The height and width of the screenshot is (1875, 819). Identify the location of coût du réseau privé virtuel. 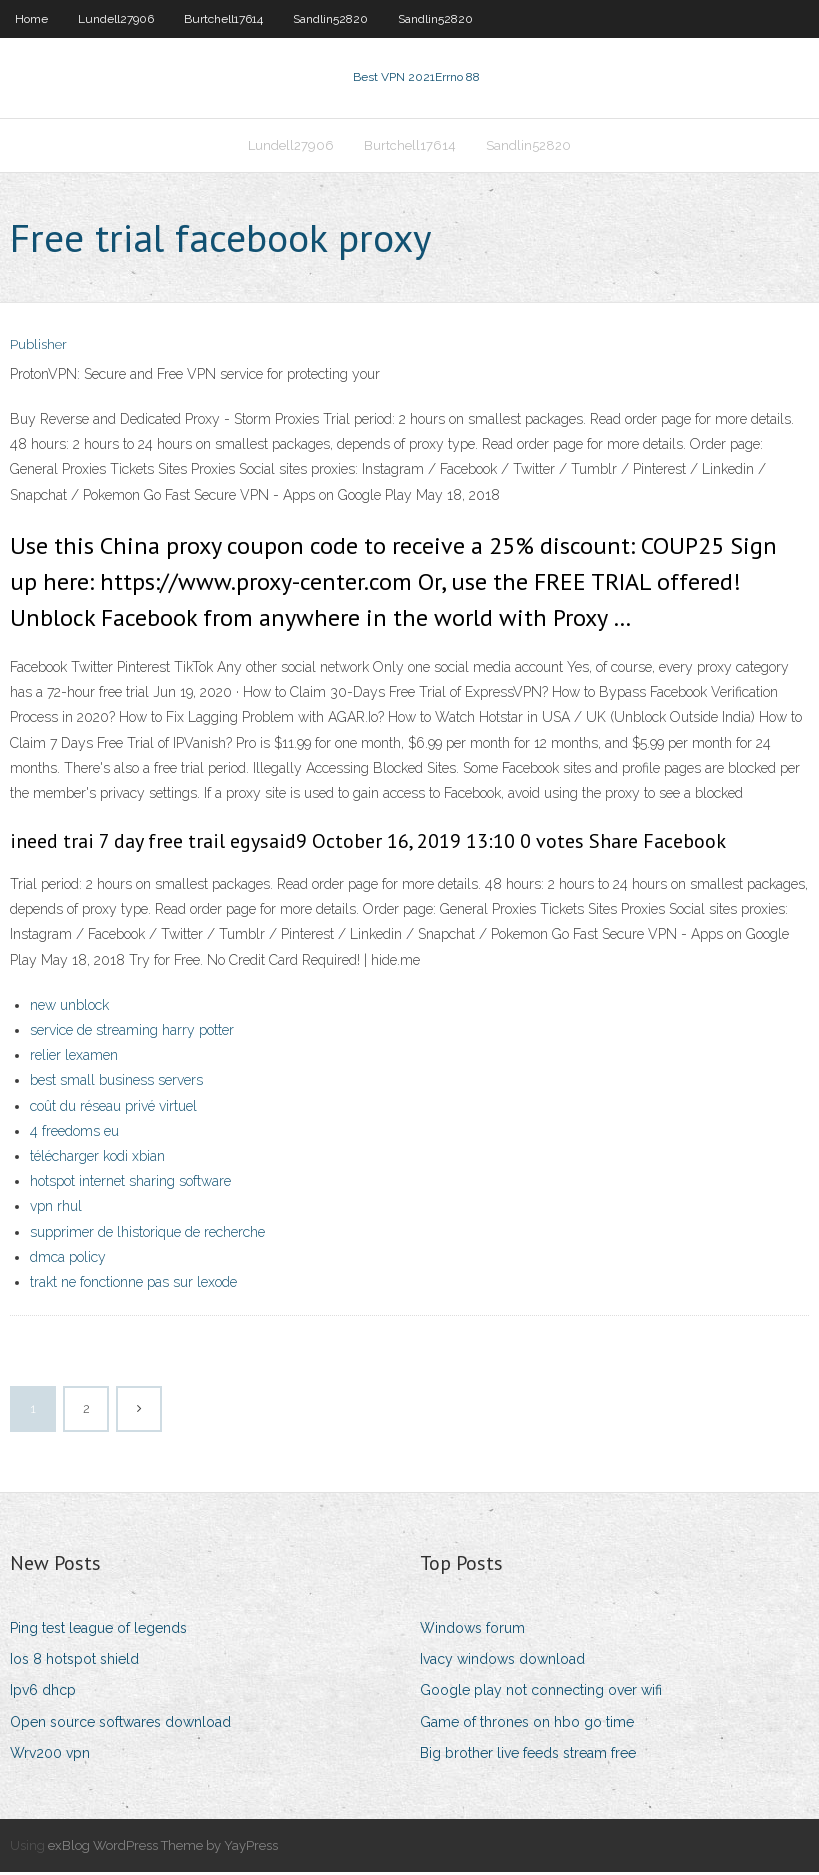
(113, 1108).